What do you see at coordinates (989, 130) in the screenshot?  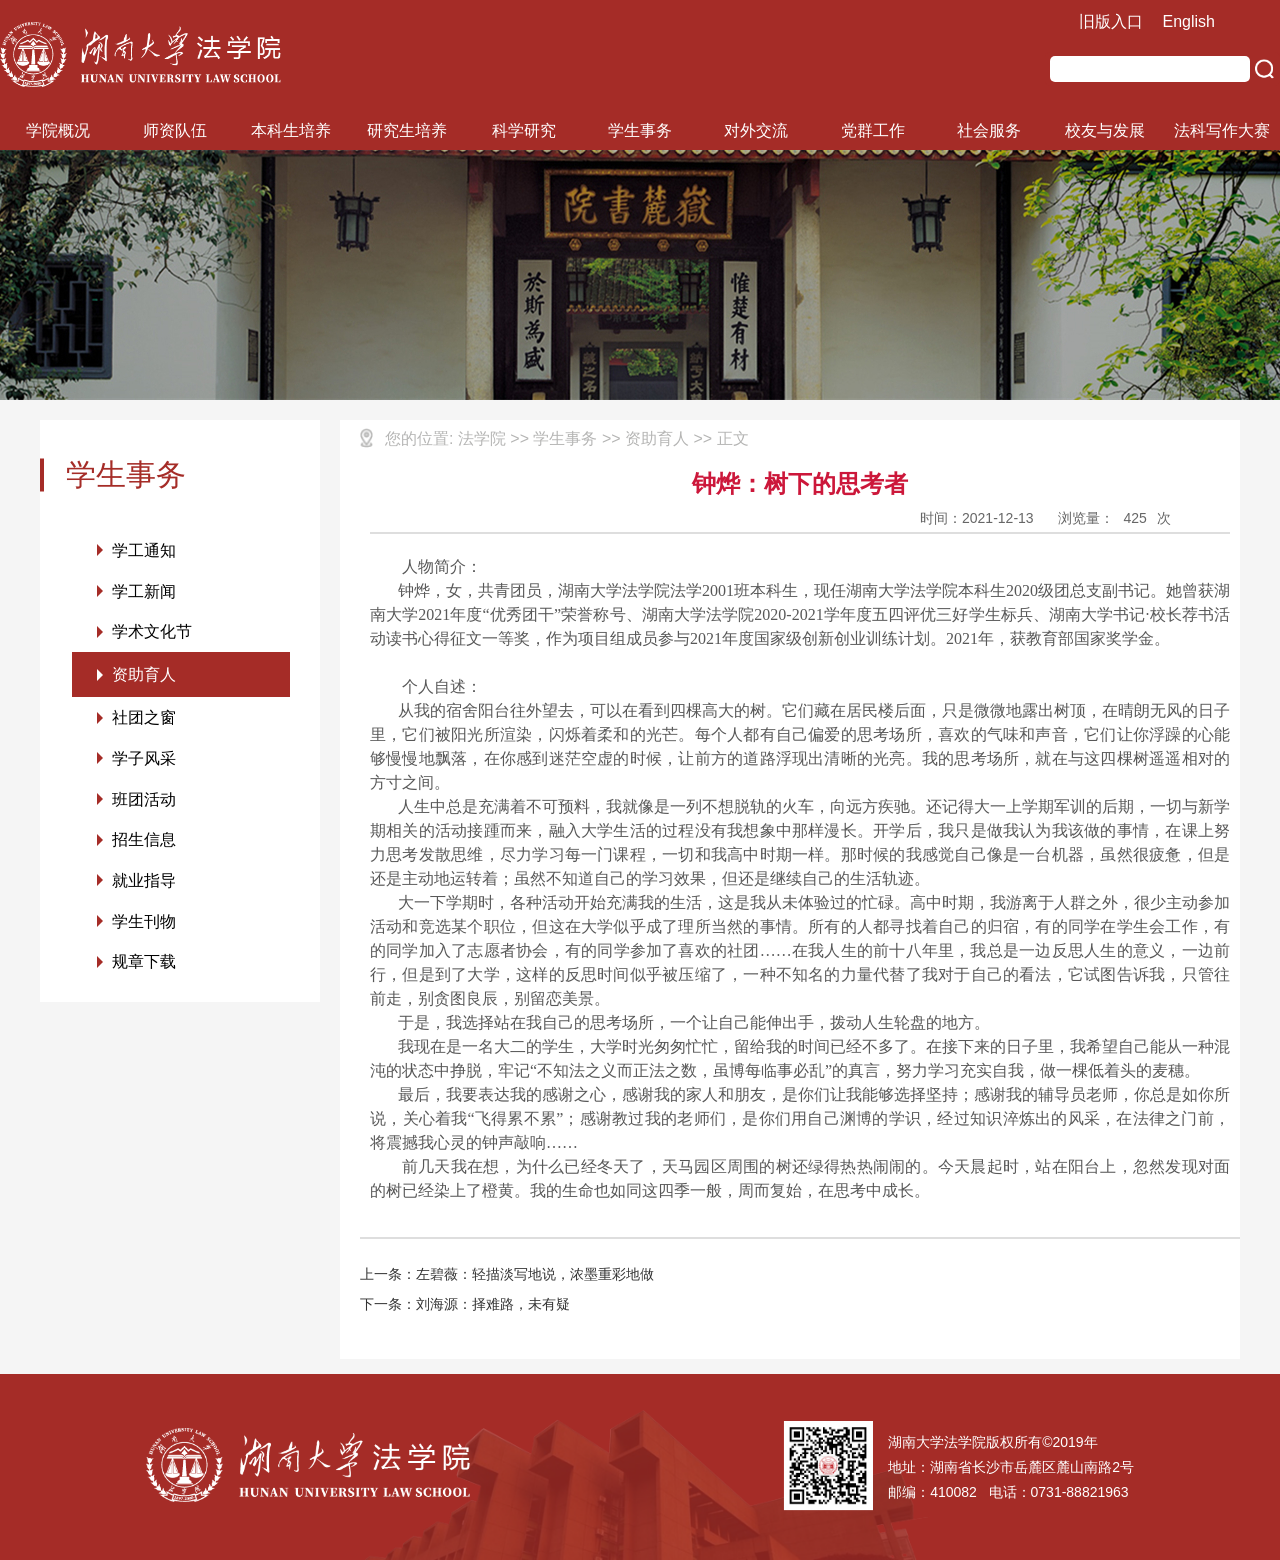 I see `社会服务` at bounding box center [989, 130].